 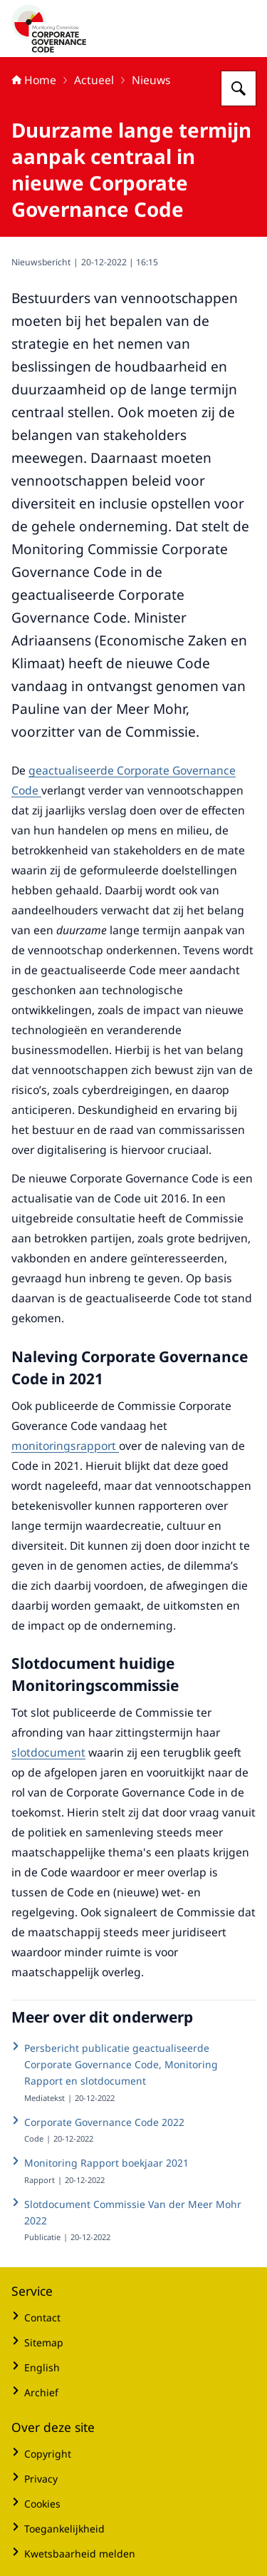 I want to click on Nieuws, so click(x=151, y=80).